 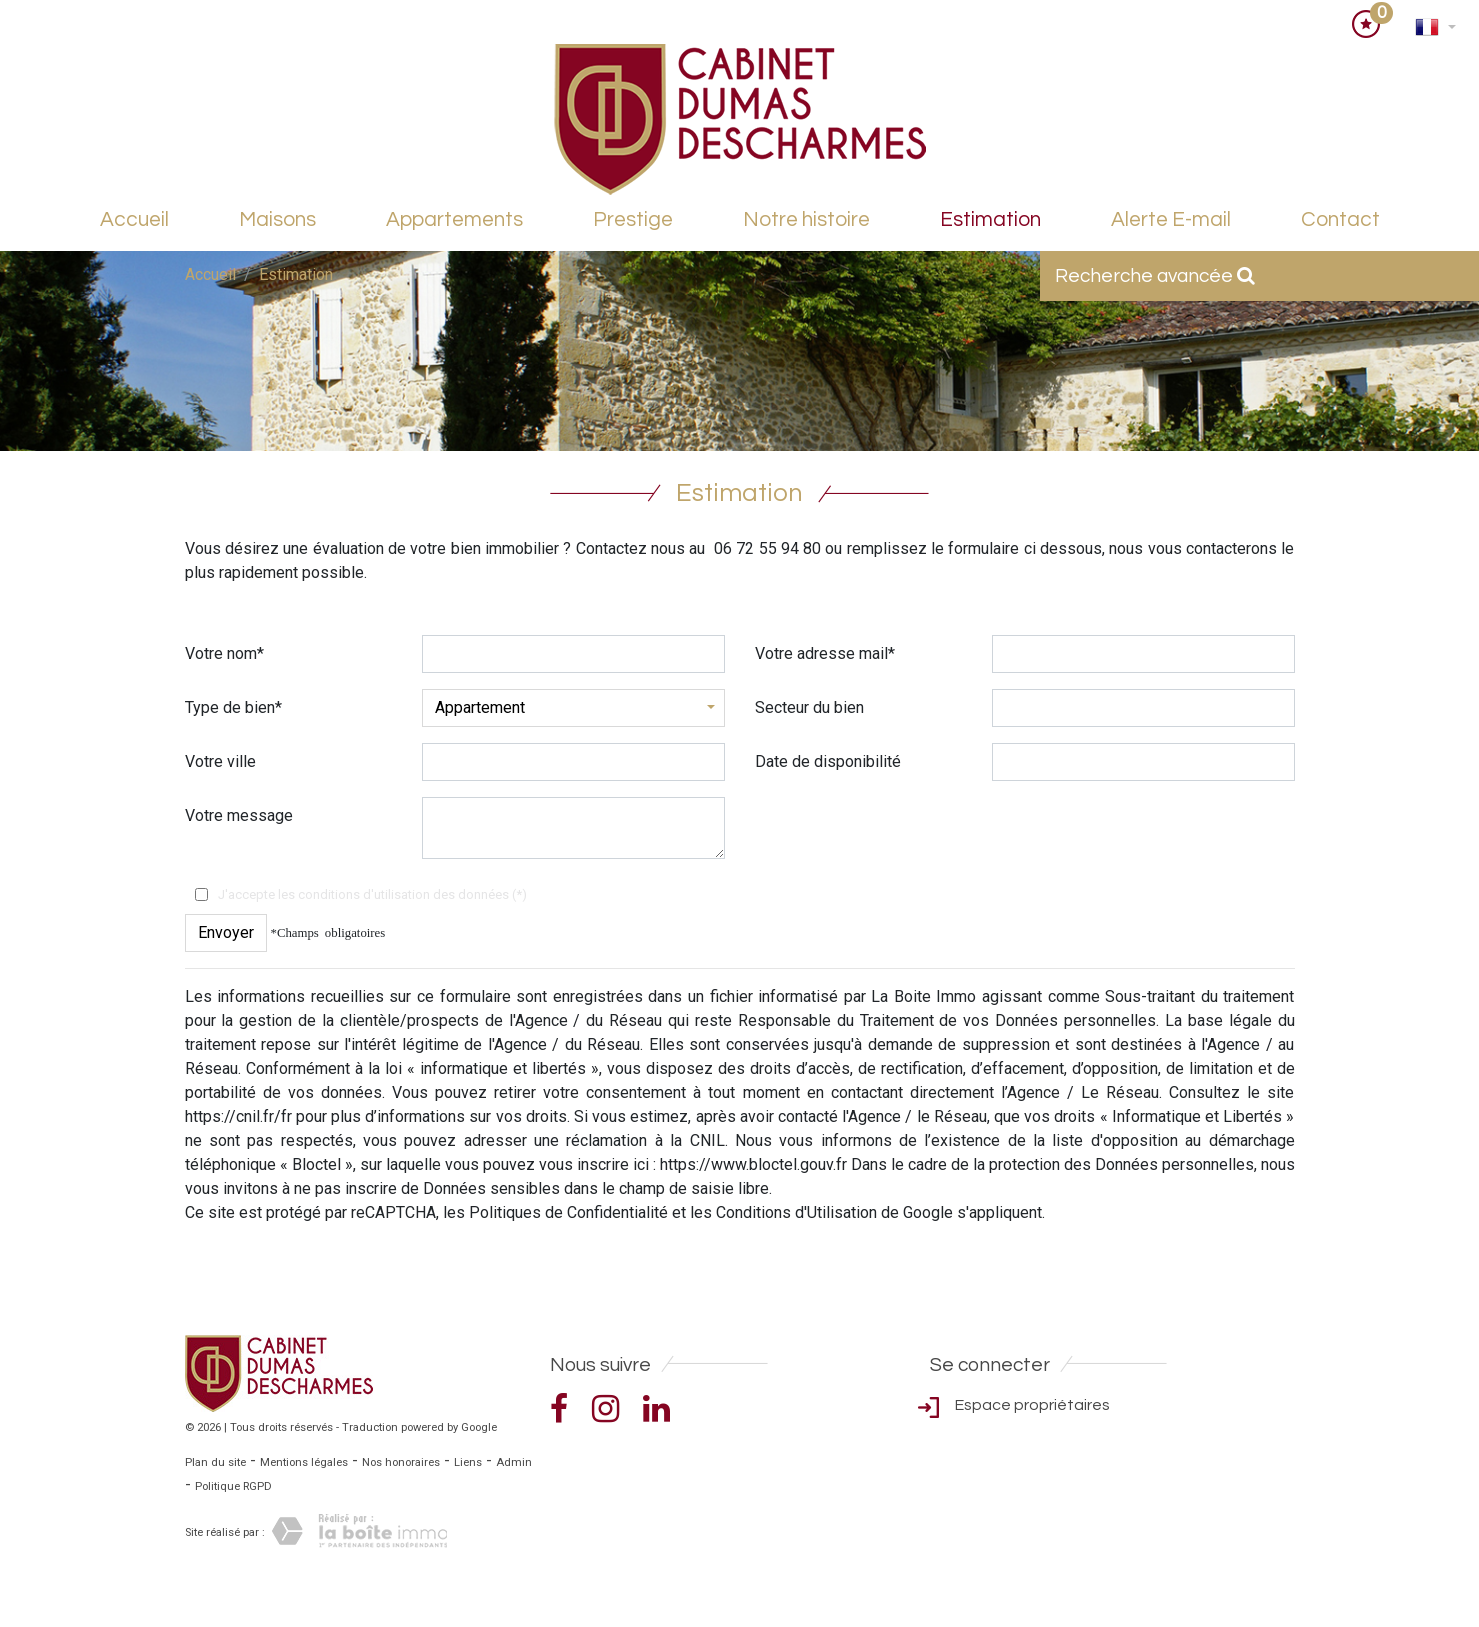 What do you see at coordinates (990, 219) in the screenshot?
I see `Estimation` at bounding box center [990, 219].